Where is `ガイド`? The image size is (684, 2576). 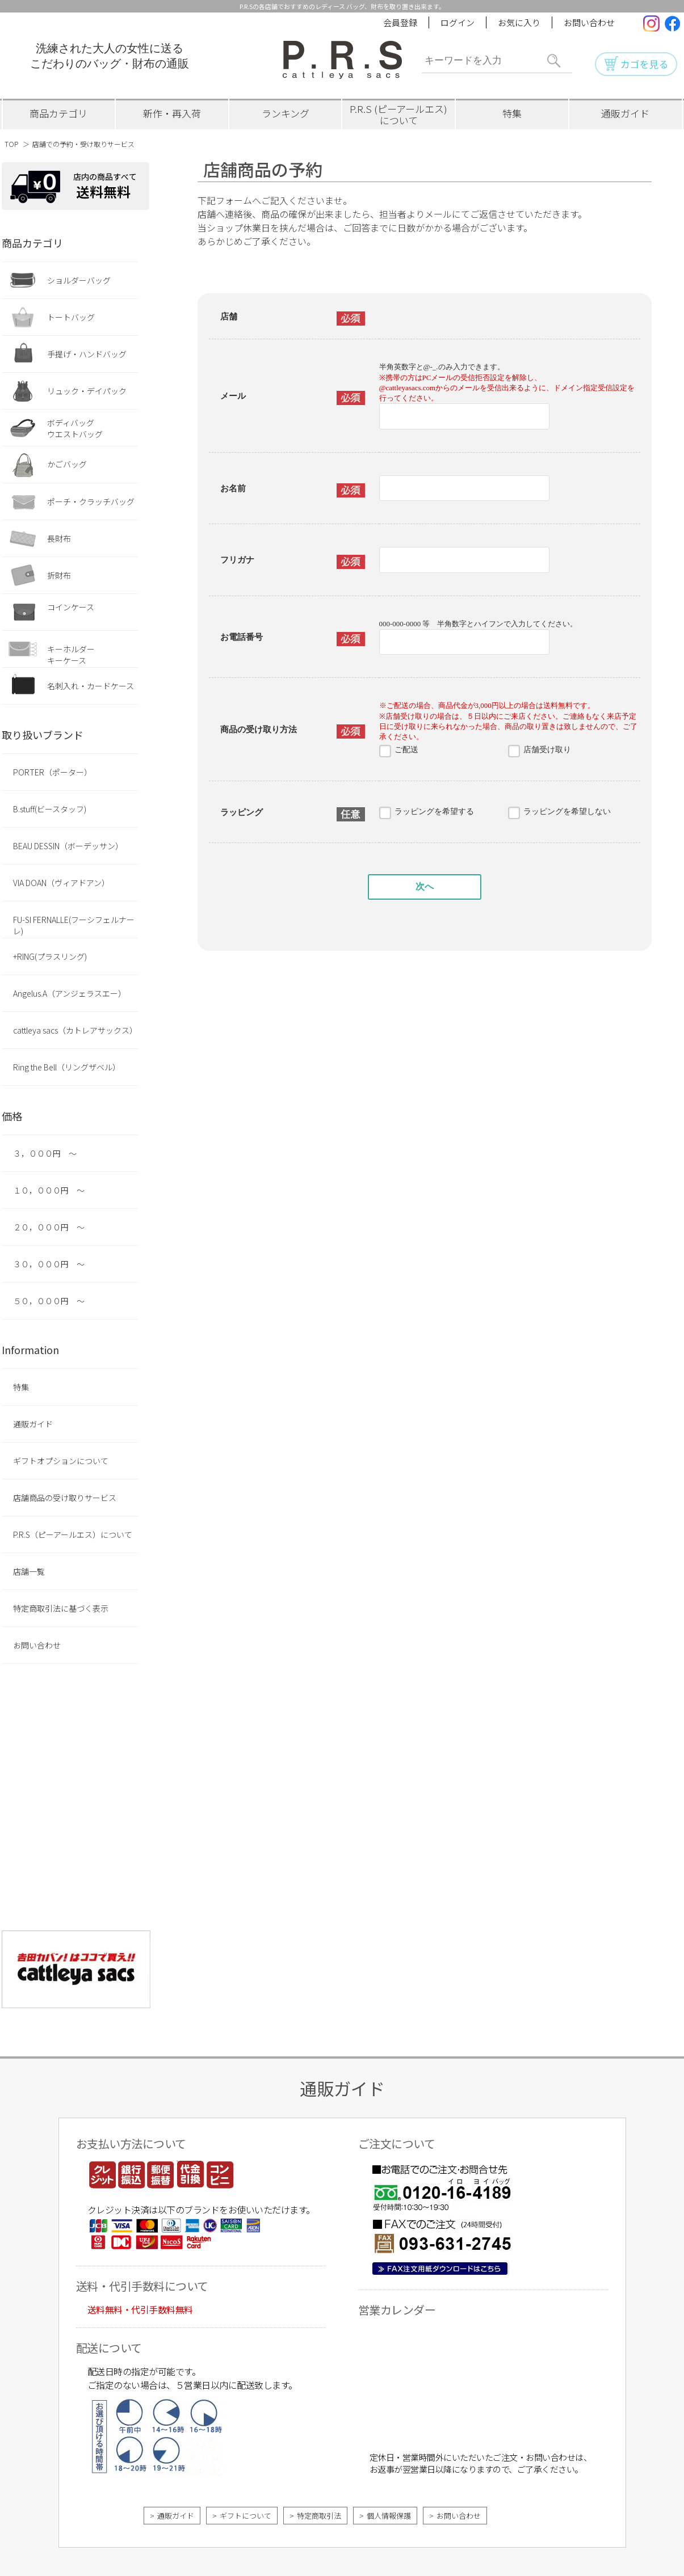
ガイド is located at coordinates (625, 113).